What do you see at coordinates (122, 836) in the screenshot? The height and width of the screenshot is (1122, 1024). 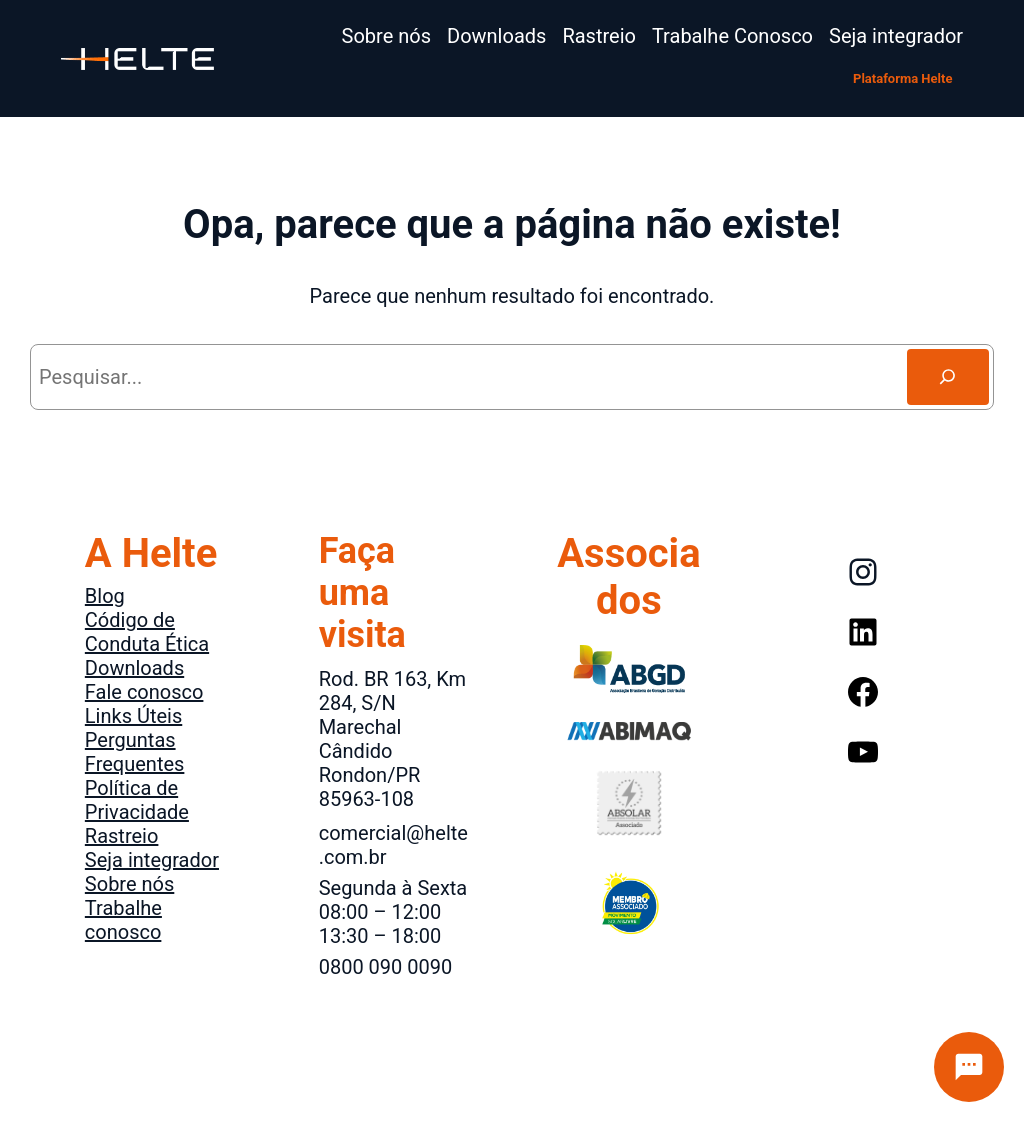 I see `Rastreio` at bounding box center [122, 836].